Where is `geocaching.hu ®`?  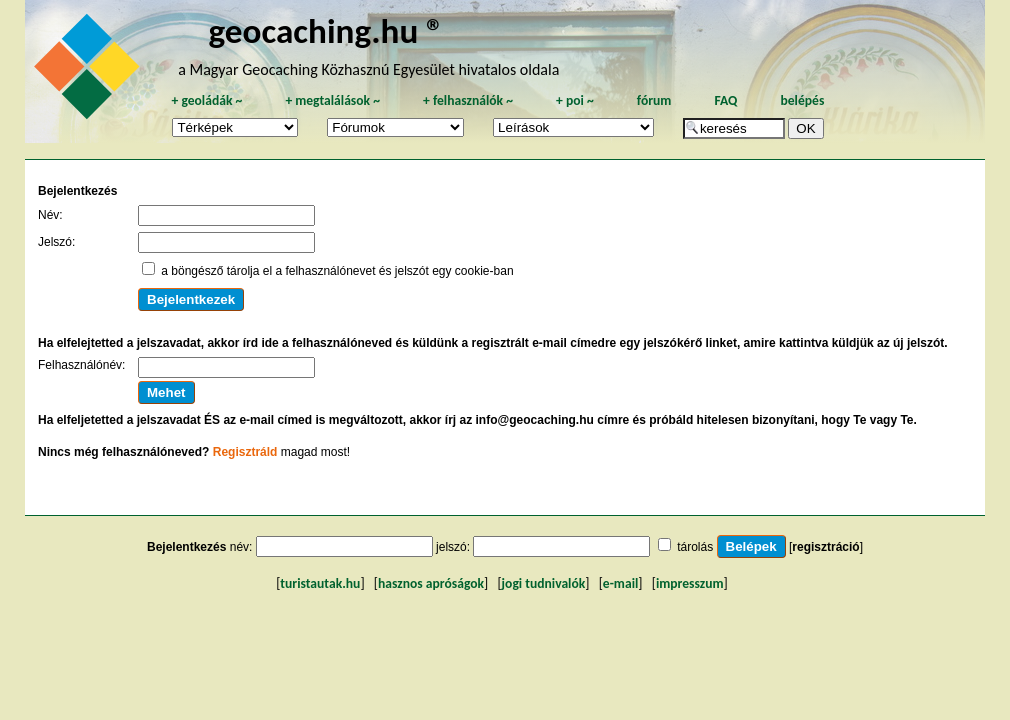 geocaching.hu ® is located at coordinates (327, 30).